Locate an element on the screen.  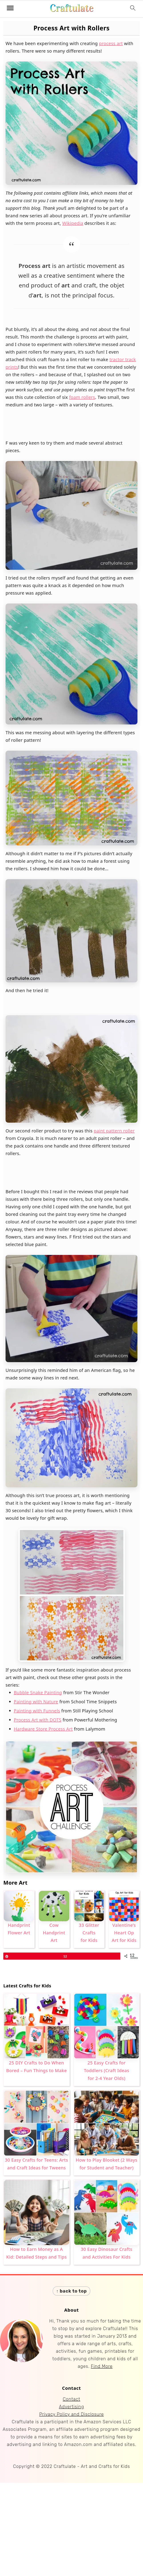
Hardware Store Process Art is located at coordinates (43, 1729).